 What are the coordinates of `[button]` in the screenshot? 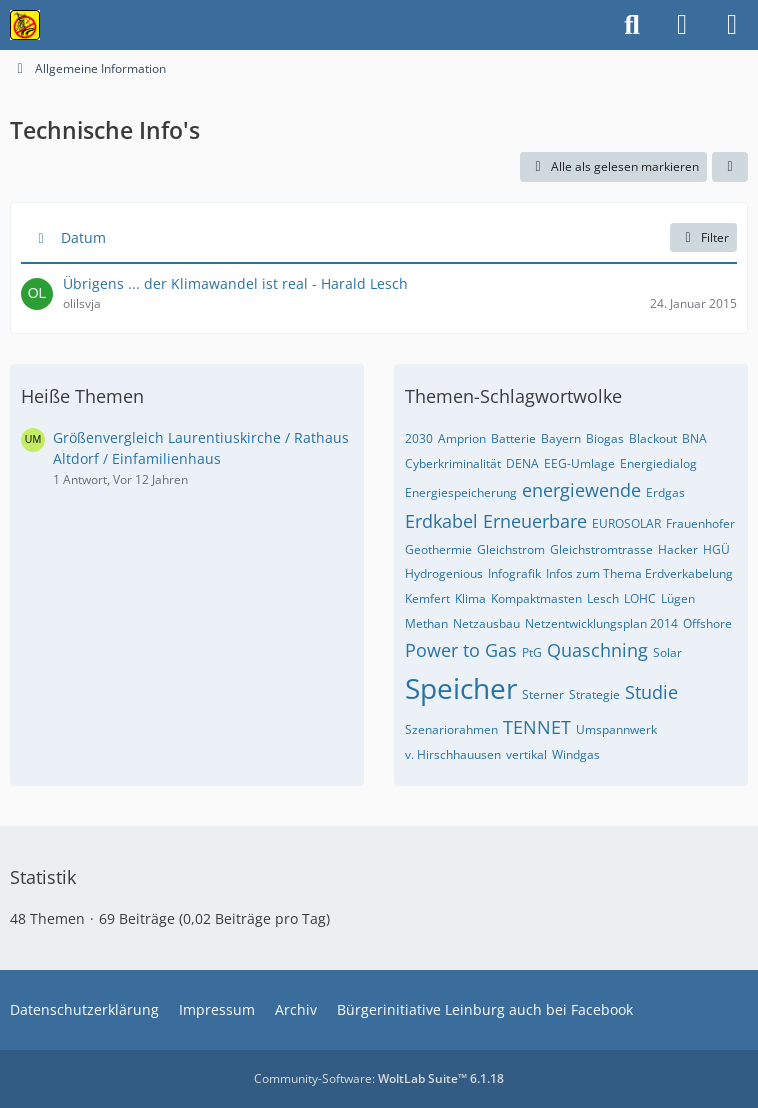 It's located at (730, 167).